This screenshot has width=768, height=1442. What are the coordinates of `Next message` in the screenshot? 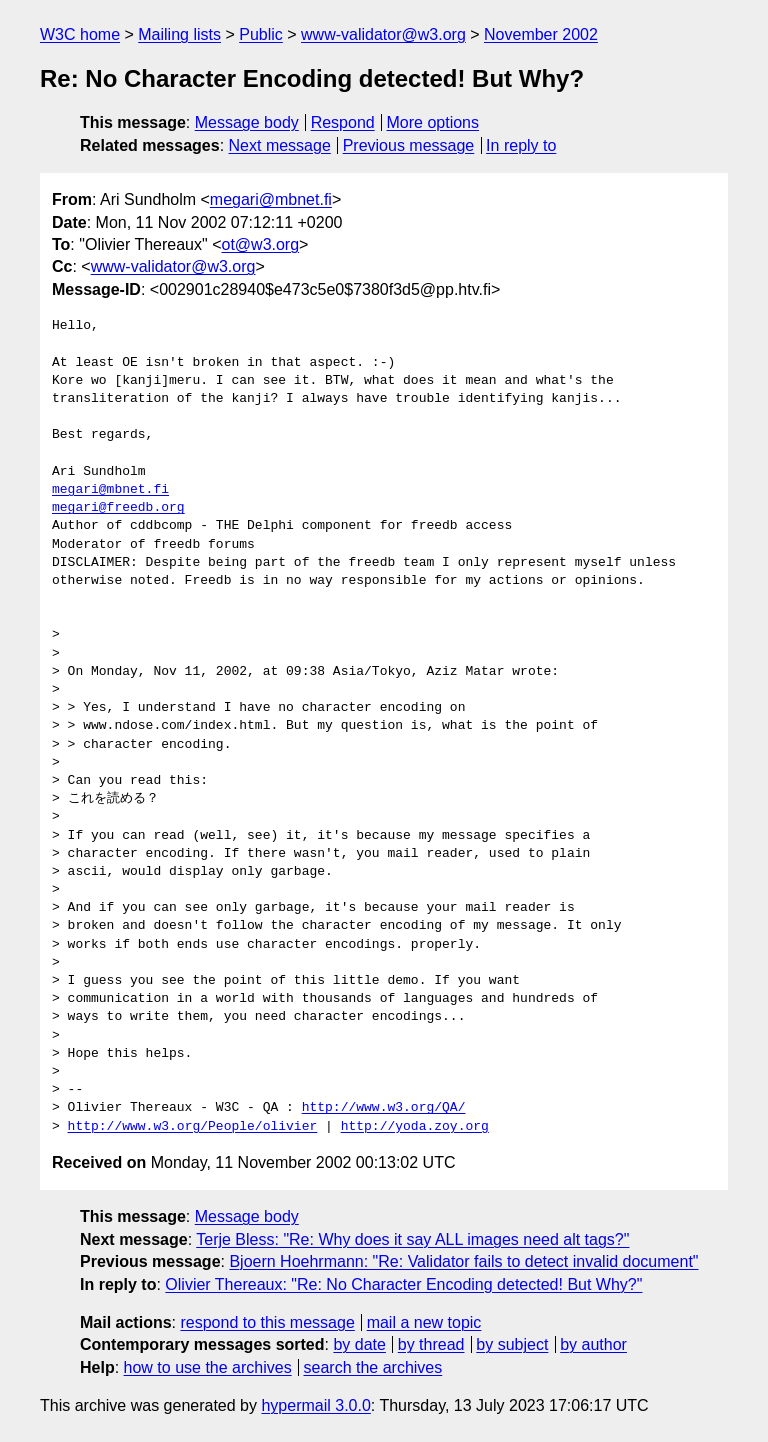 It's located at (280, 145).